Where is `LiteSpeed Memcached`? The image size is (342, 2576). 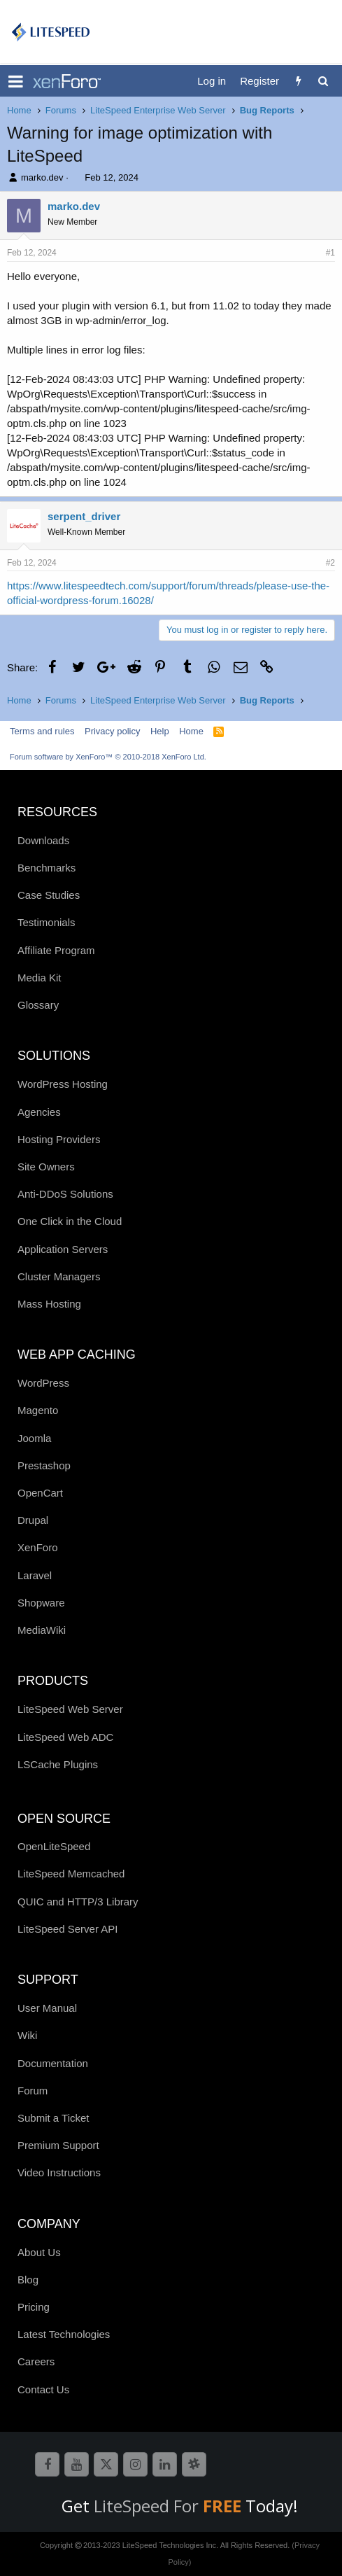
LiteSpeed Memcached is located at coordinates (70, 1873).